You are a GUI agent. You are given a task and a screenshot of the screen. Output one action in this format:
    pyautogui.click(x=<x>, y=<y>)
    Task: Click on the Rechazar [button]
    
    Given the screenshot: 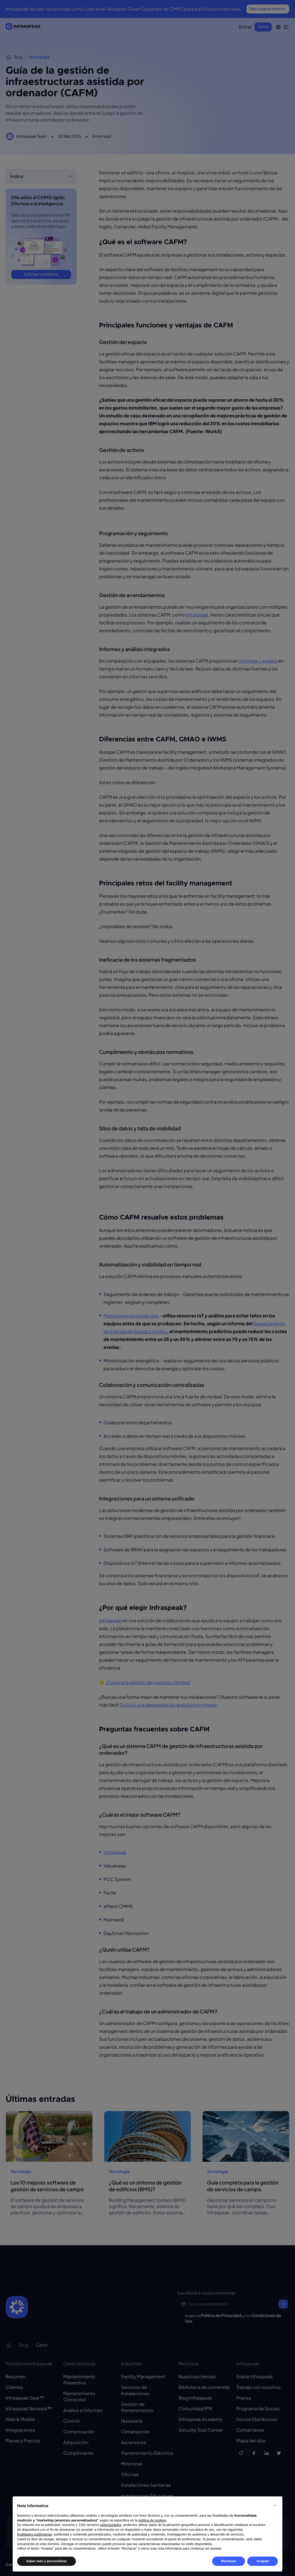 What is the action you would take?
    pyautogui.click(x=228, y=2561)
    